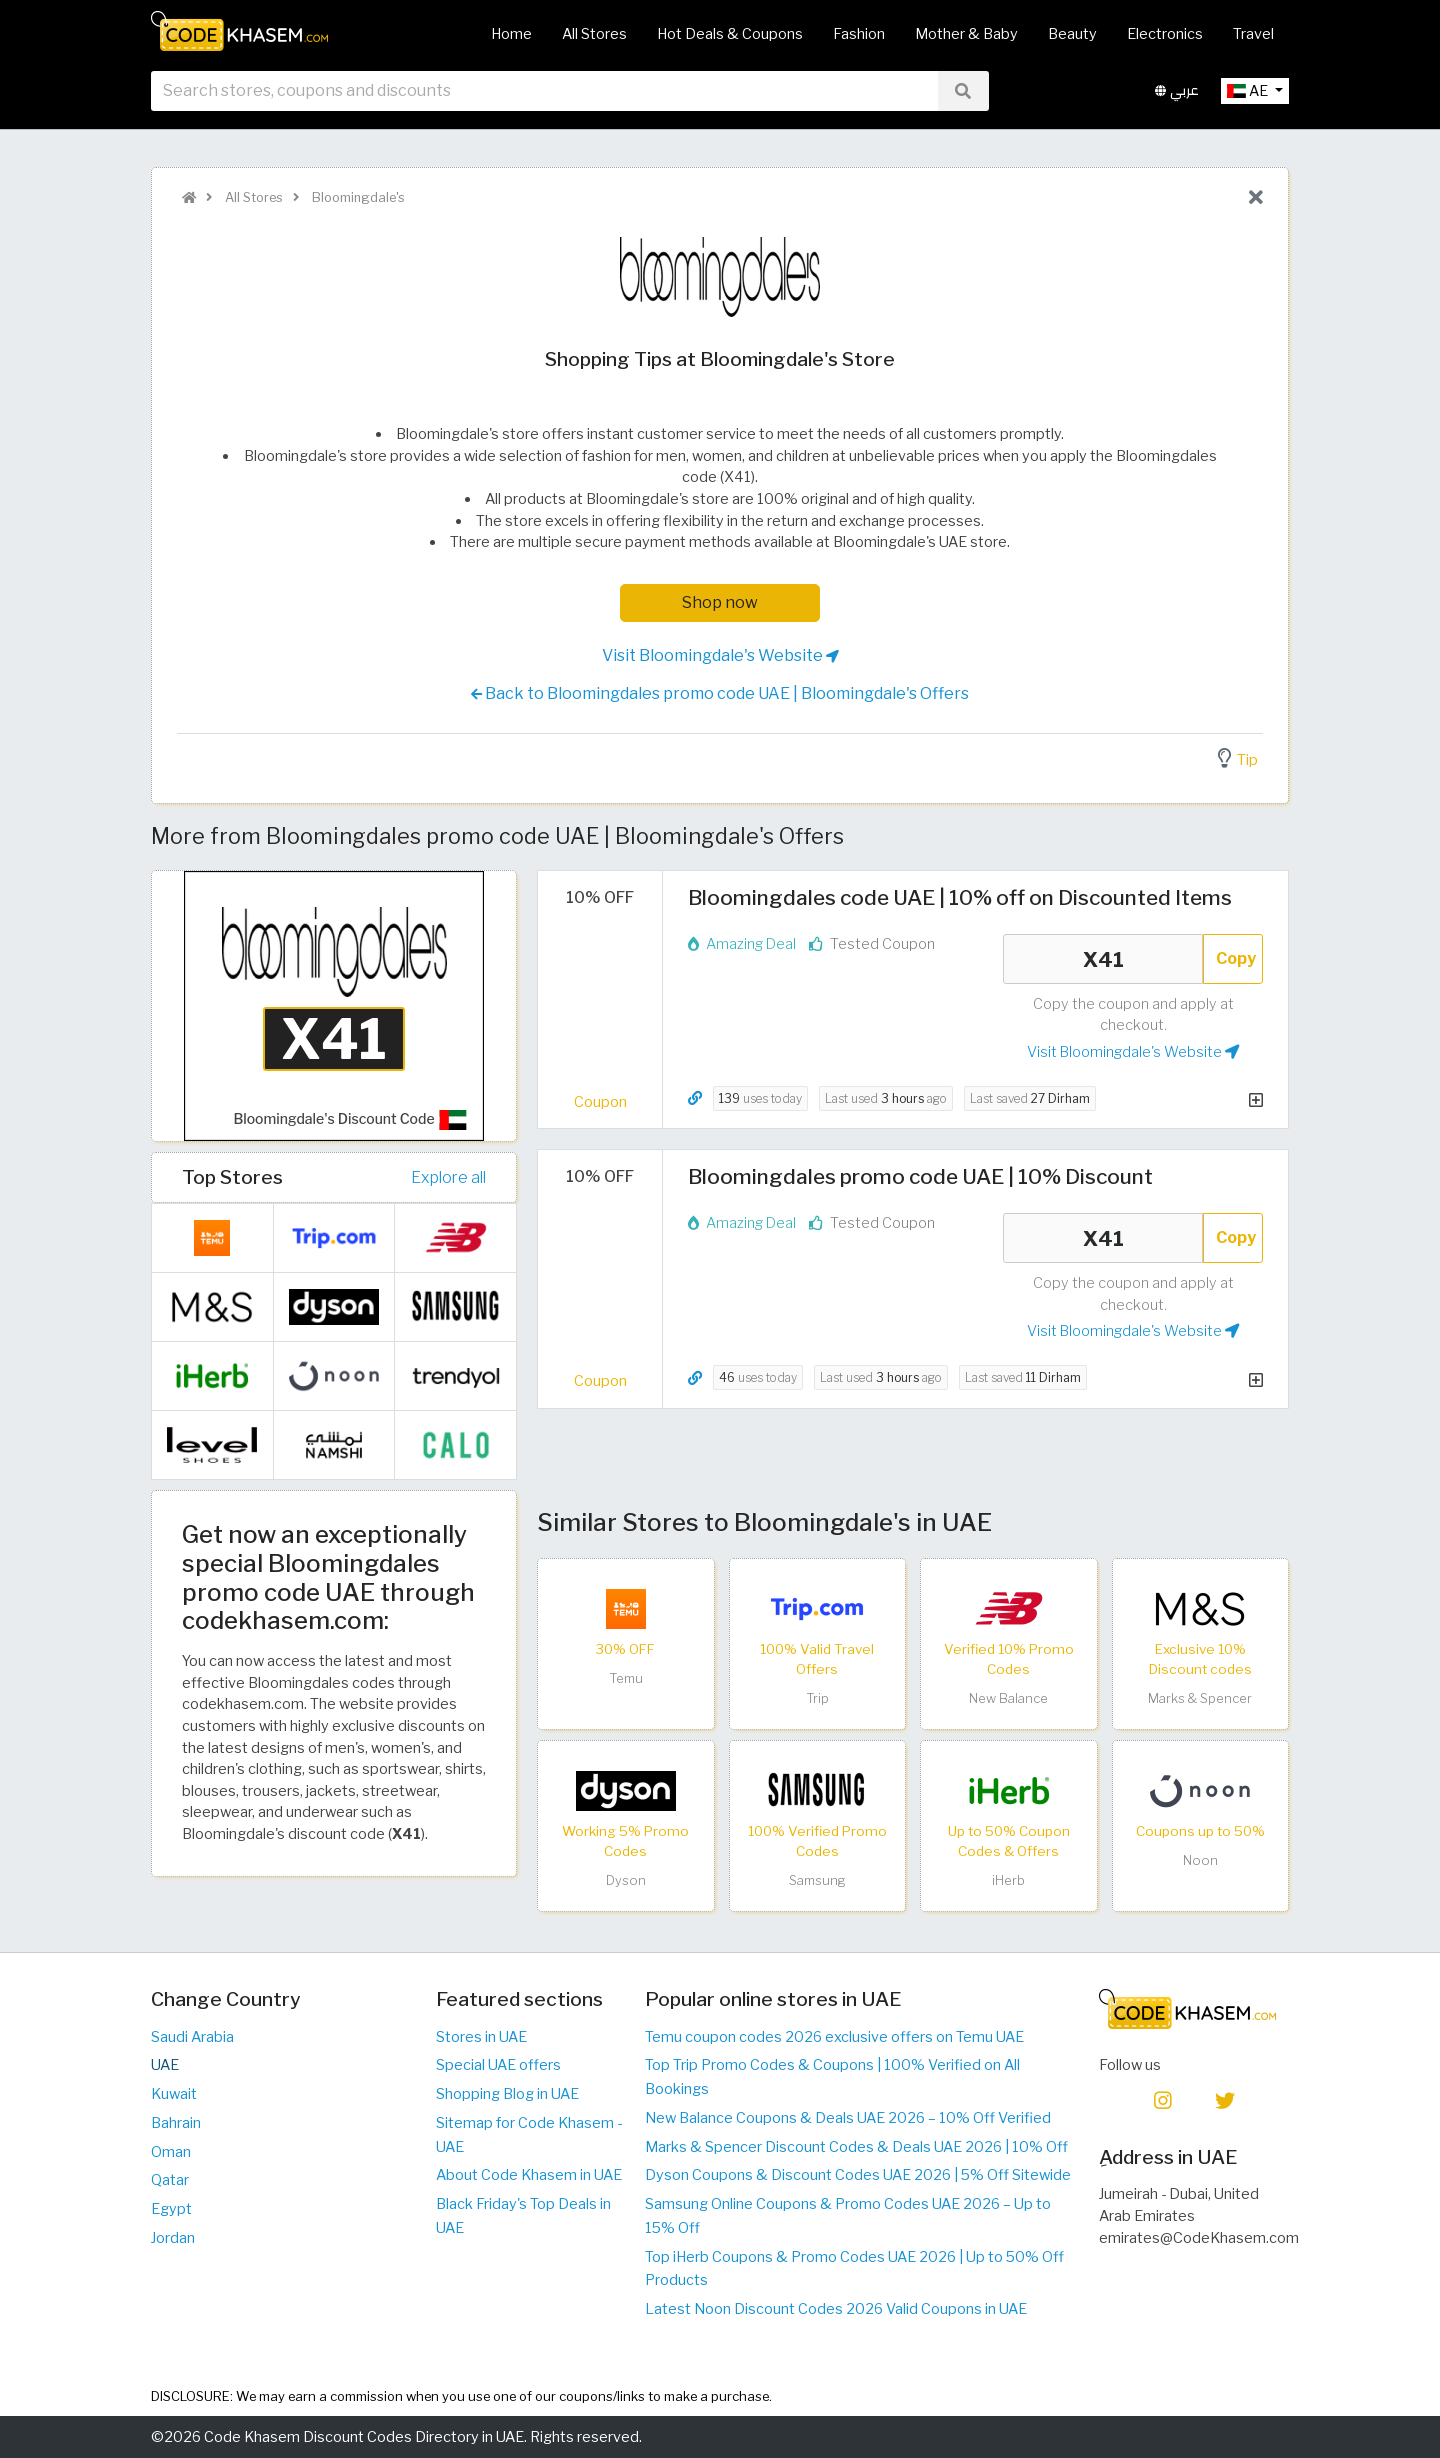 The height and width of the screenshot is (2458, 1440). What do you see at coordinates (544, 99) in the screenshot?
I see `[searchbox]` at bounding box center [544, 99].